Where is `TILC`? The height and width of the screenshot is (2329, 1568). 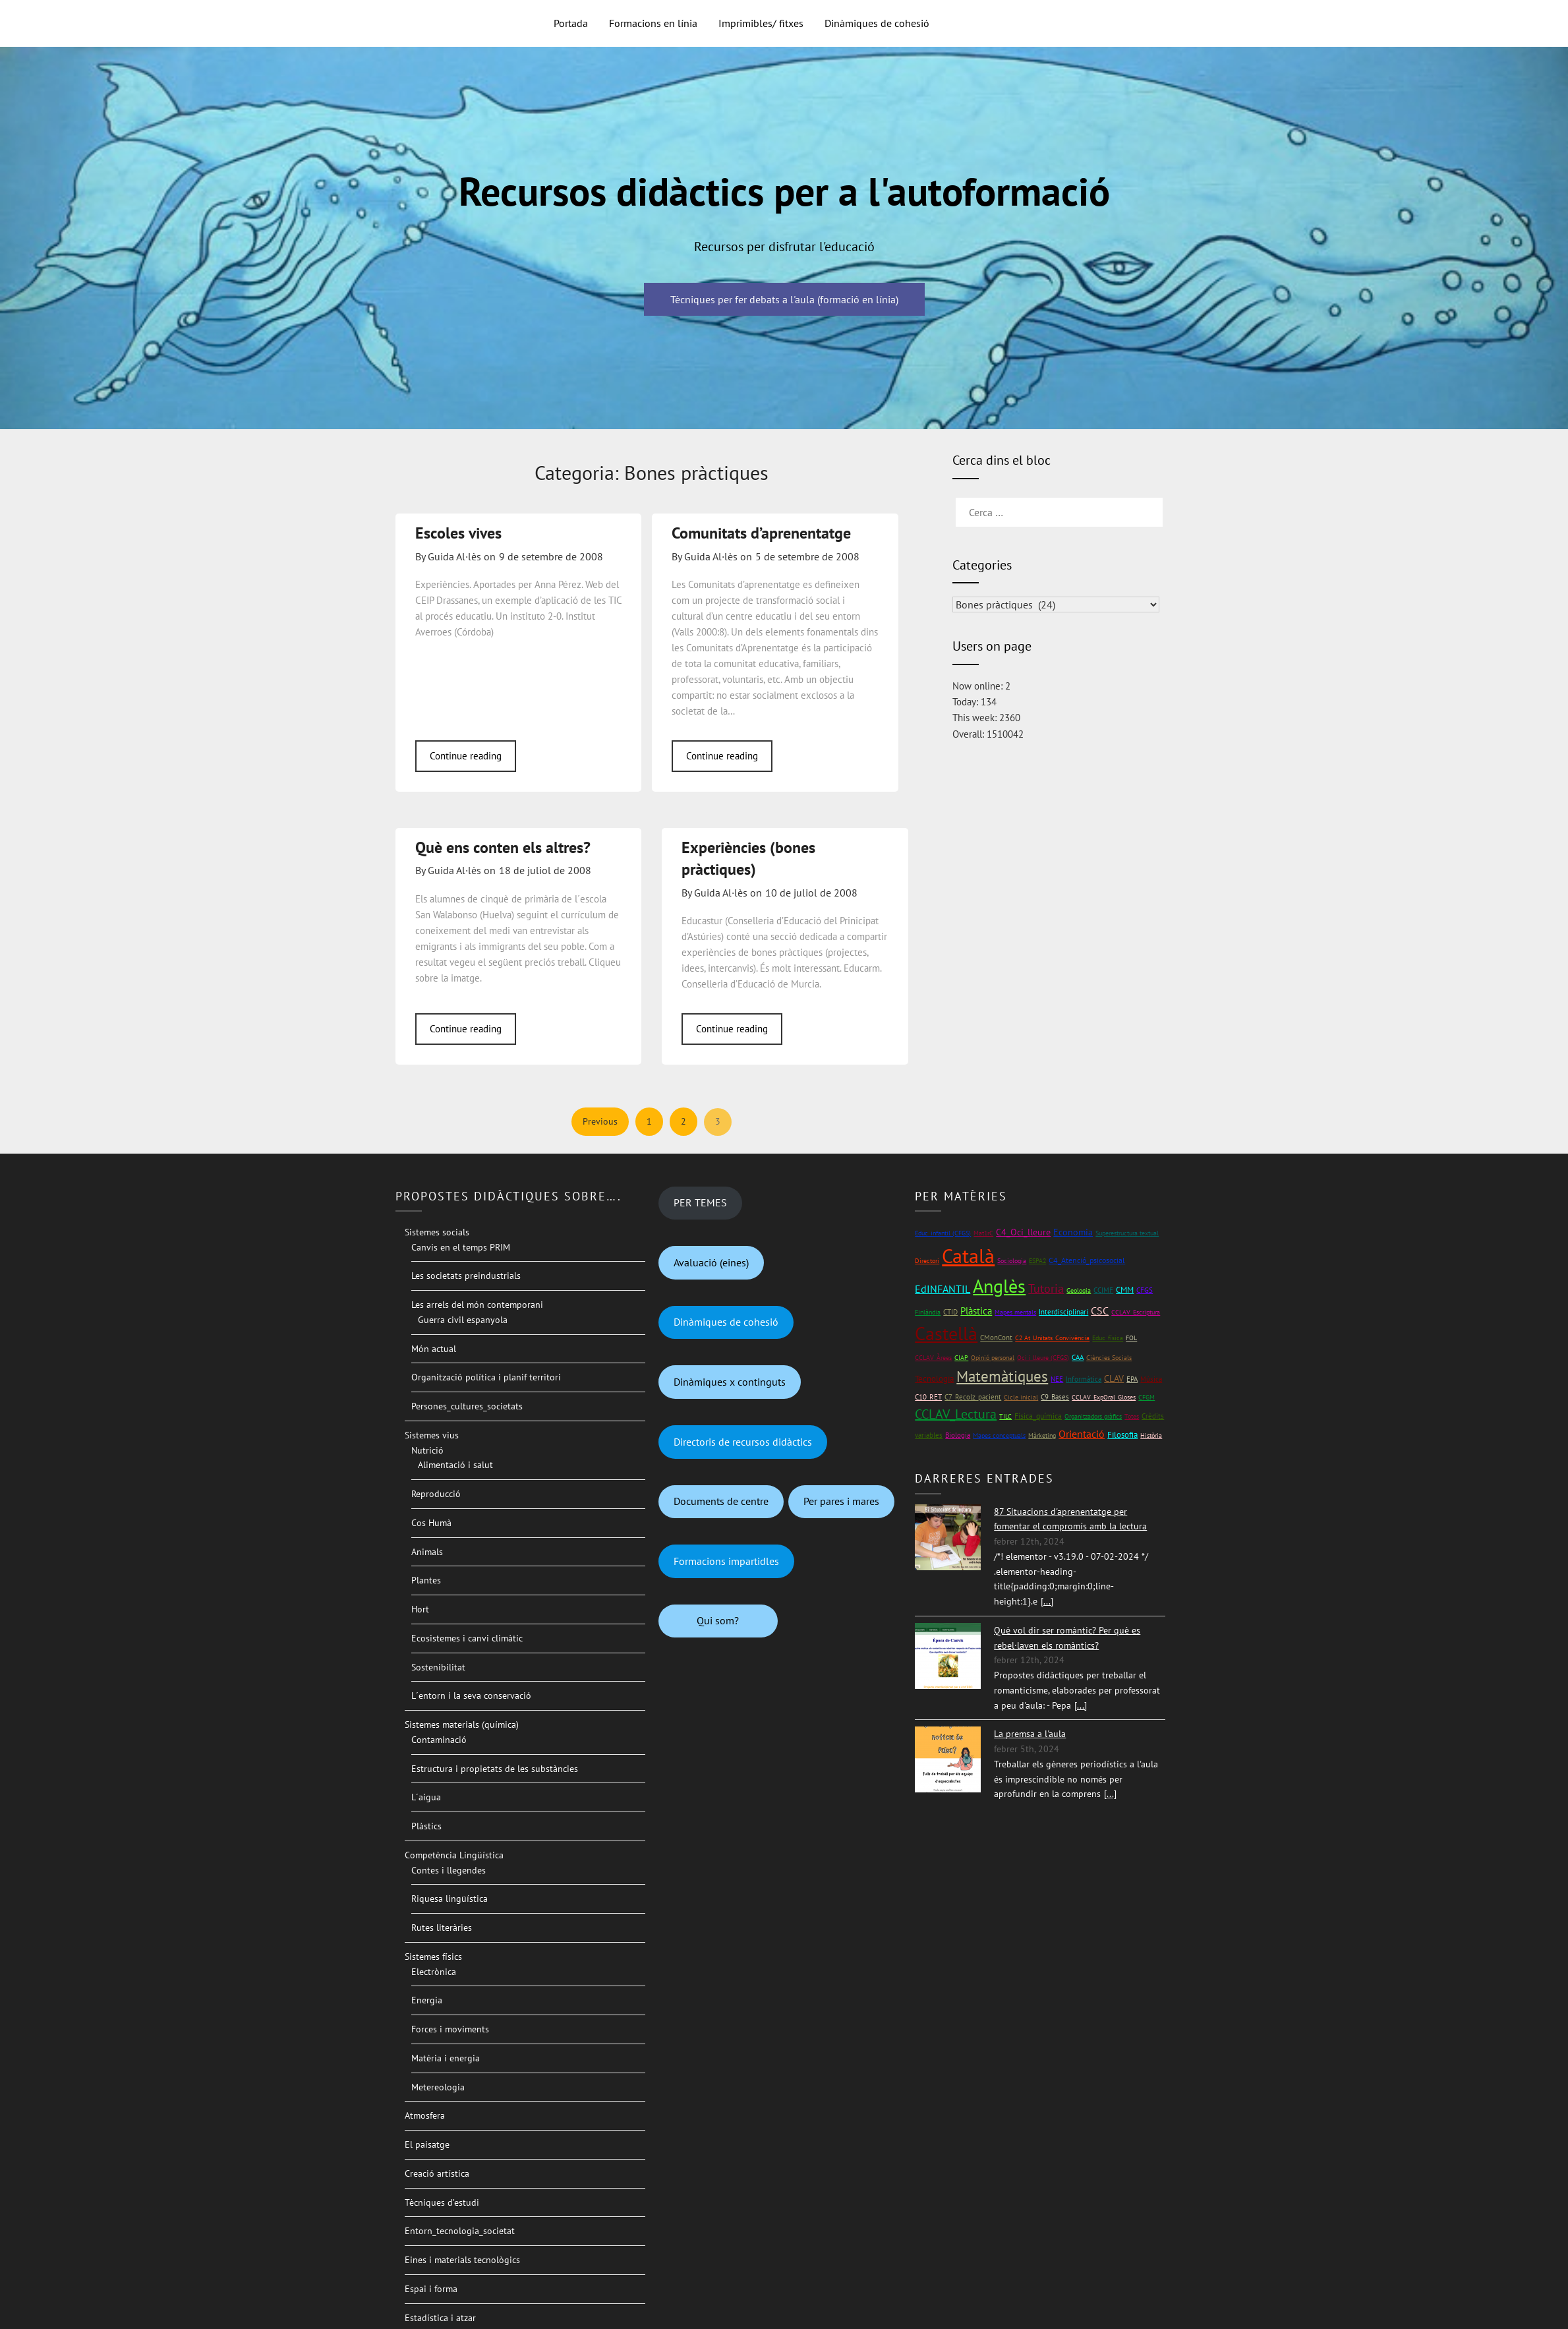 TILC is located at coordinates (1005, 1416).